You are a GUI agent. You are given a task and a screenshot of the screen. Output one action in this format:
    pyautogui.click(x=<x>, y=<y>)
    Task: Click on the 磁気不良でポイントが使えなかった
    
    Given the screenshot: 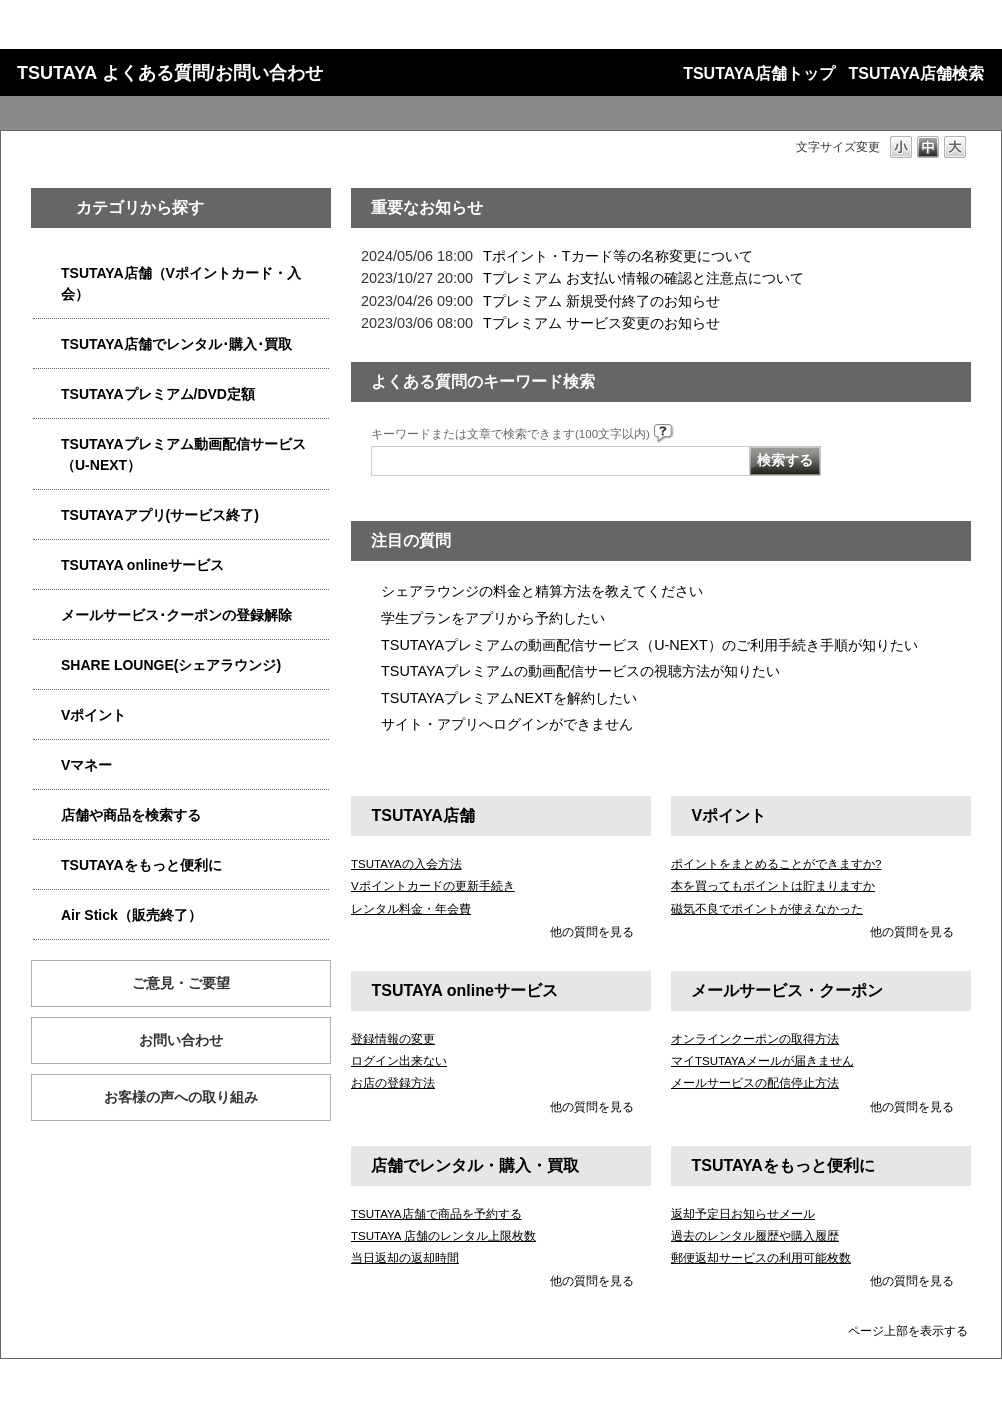 What is the action you would take?
    pyautogui.click(x=767, y=909)
    